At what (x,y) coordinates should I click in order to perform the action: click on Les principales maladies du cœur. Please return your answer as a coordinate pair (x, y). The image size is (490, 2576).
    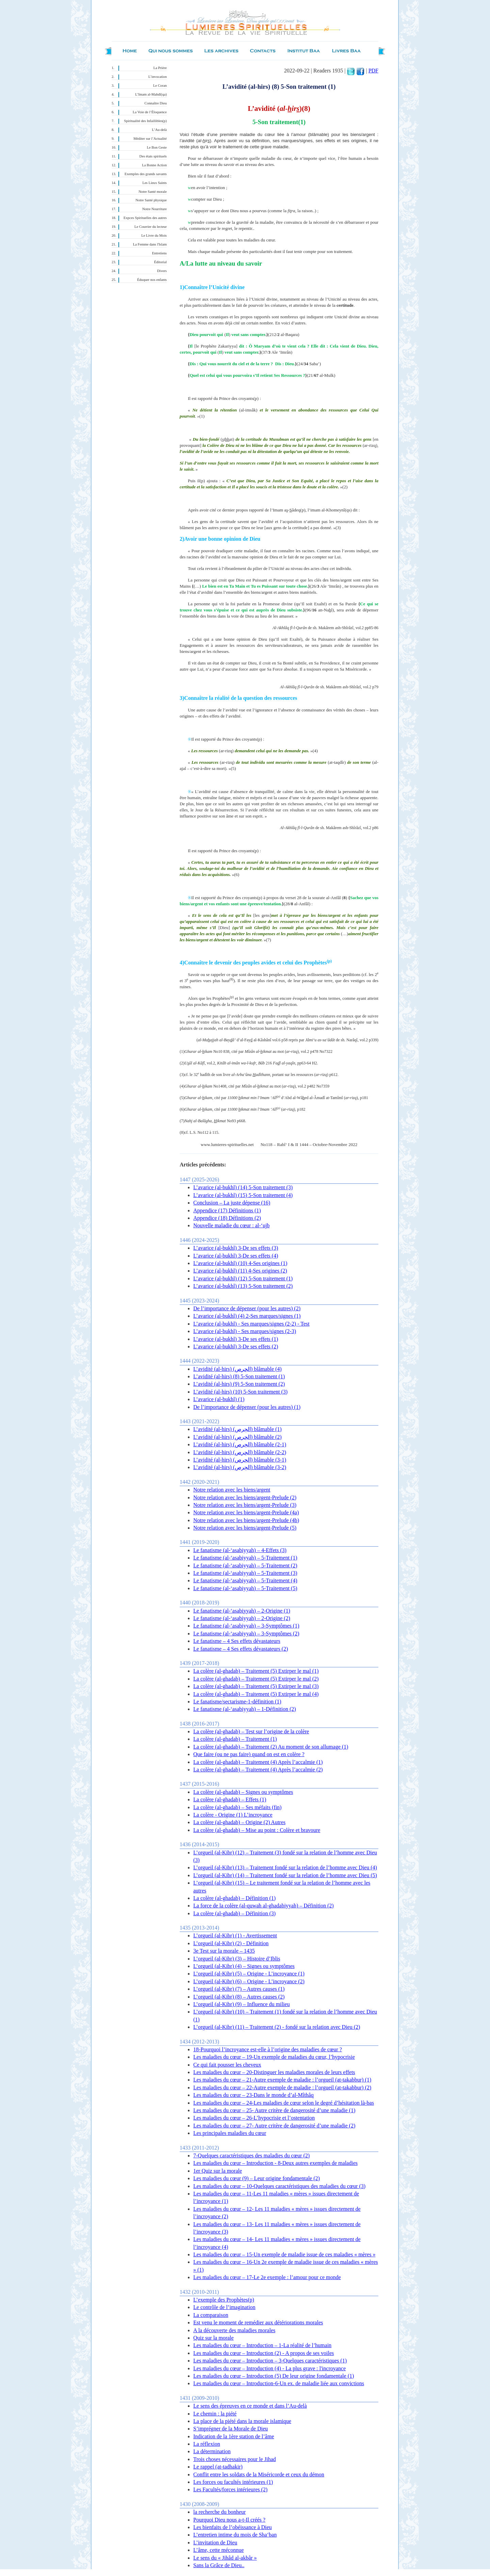
    Looking at the image, I should click on (229, 2133).